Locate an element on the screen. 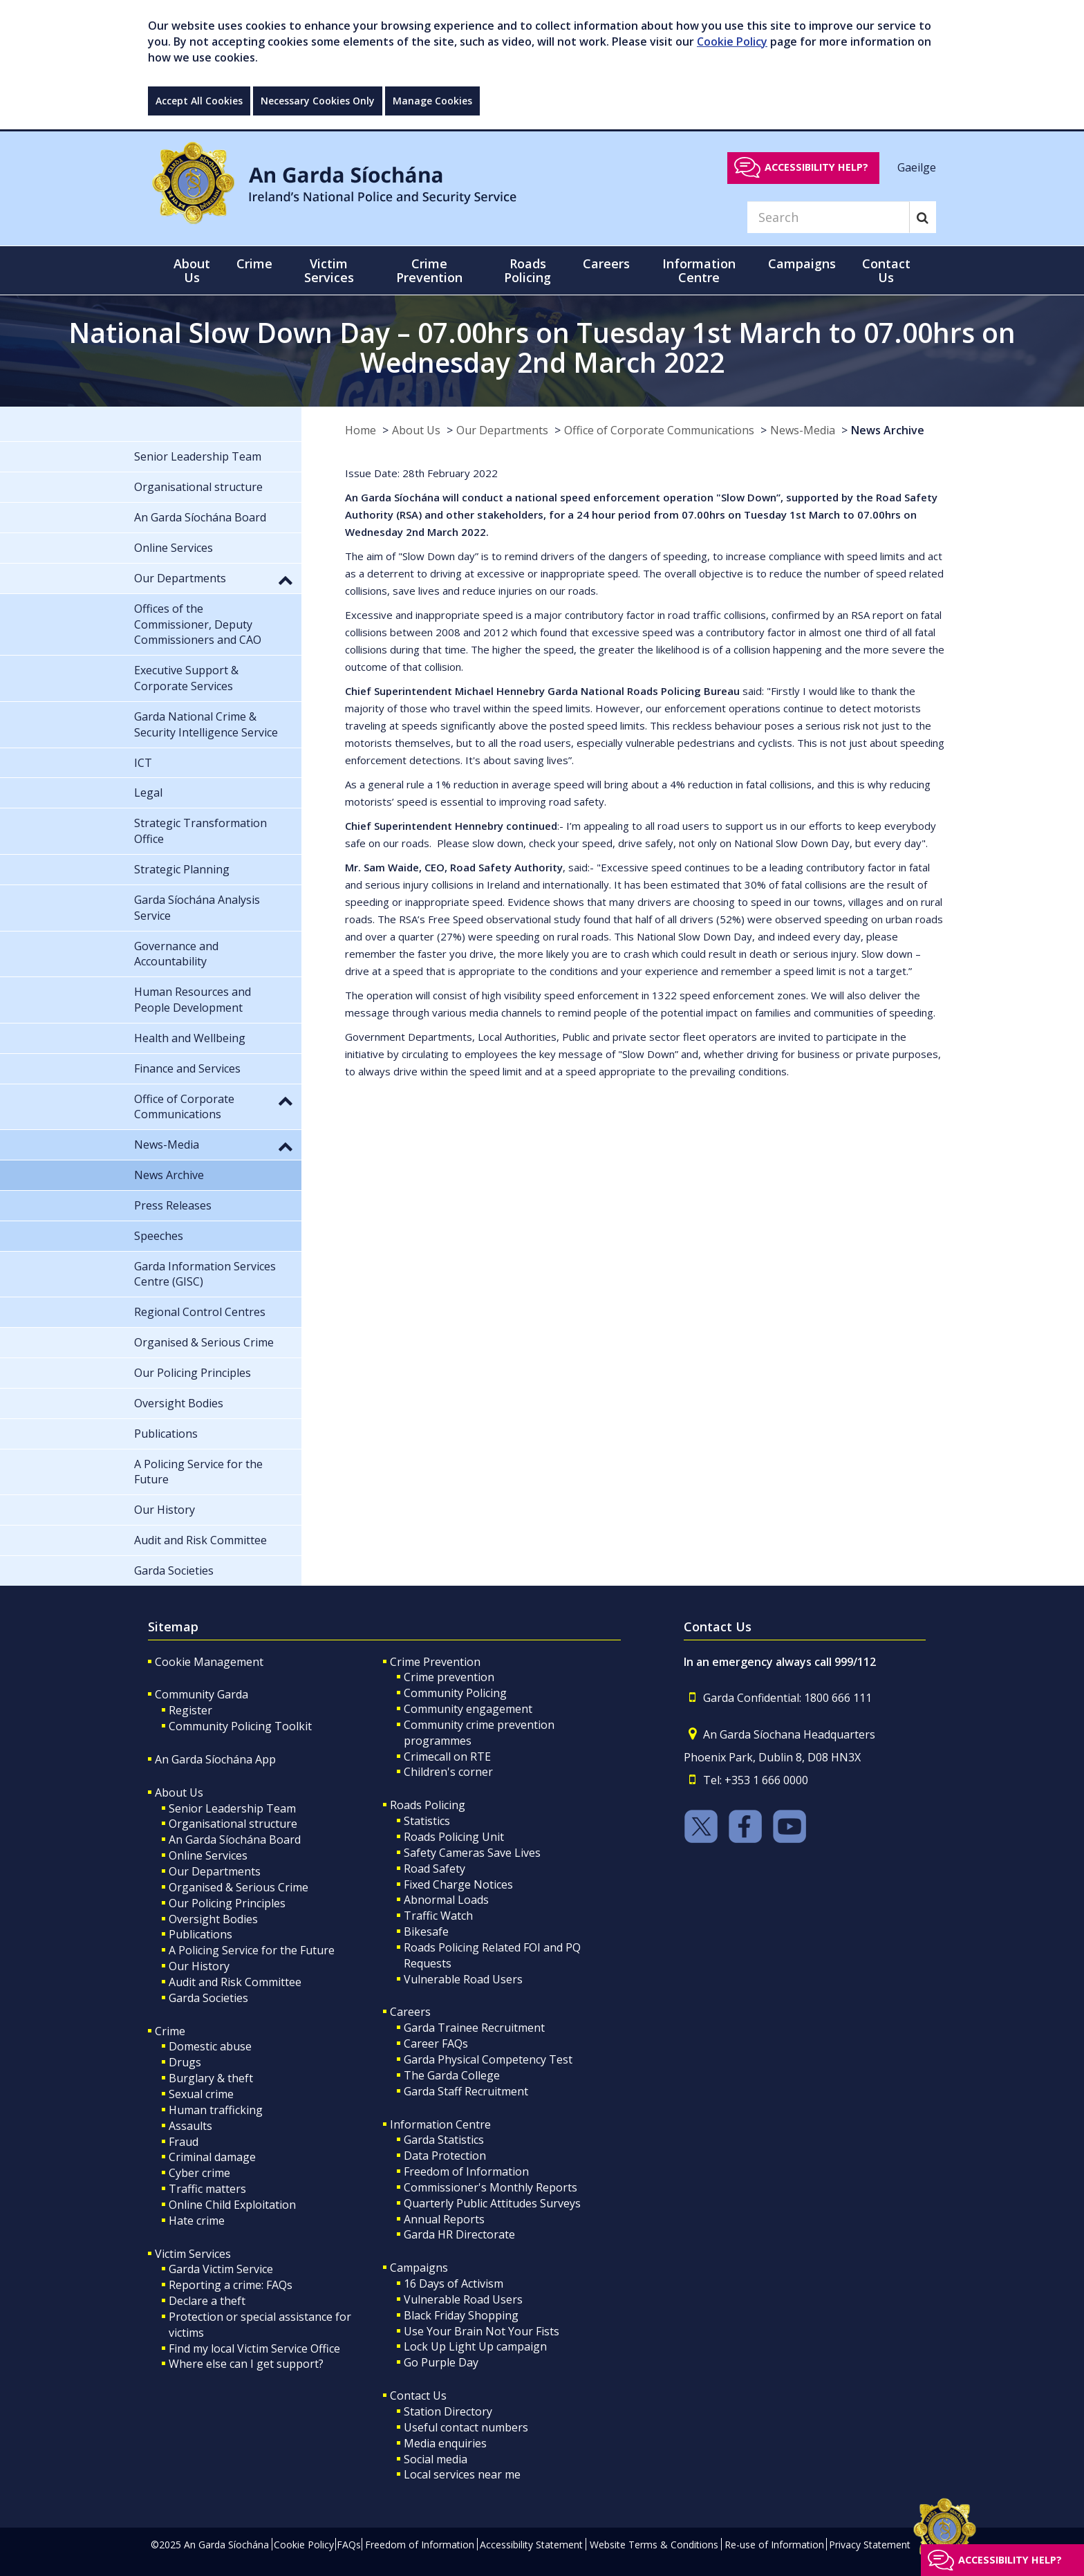  Assaults is located at coordinates (190, 2125).